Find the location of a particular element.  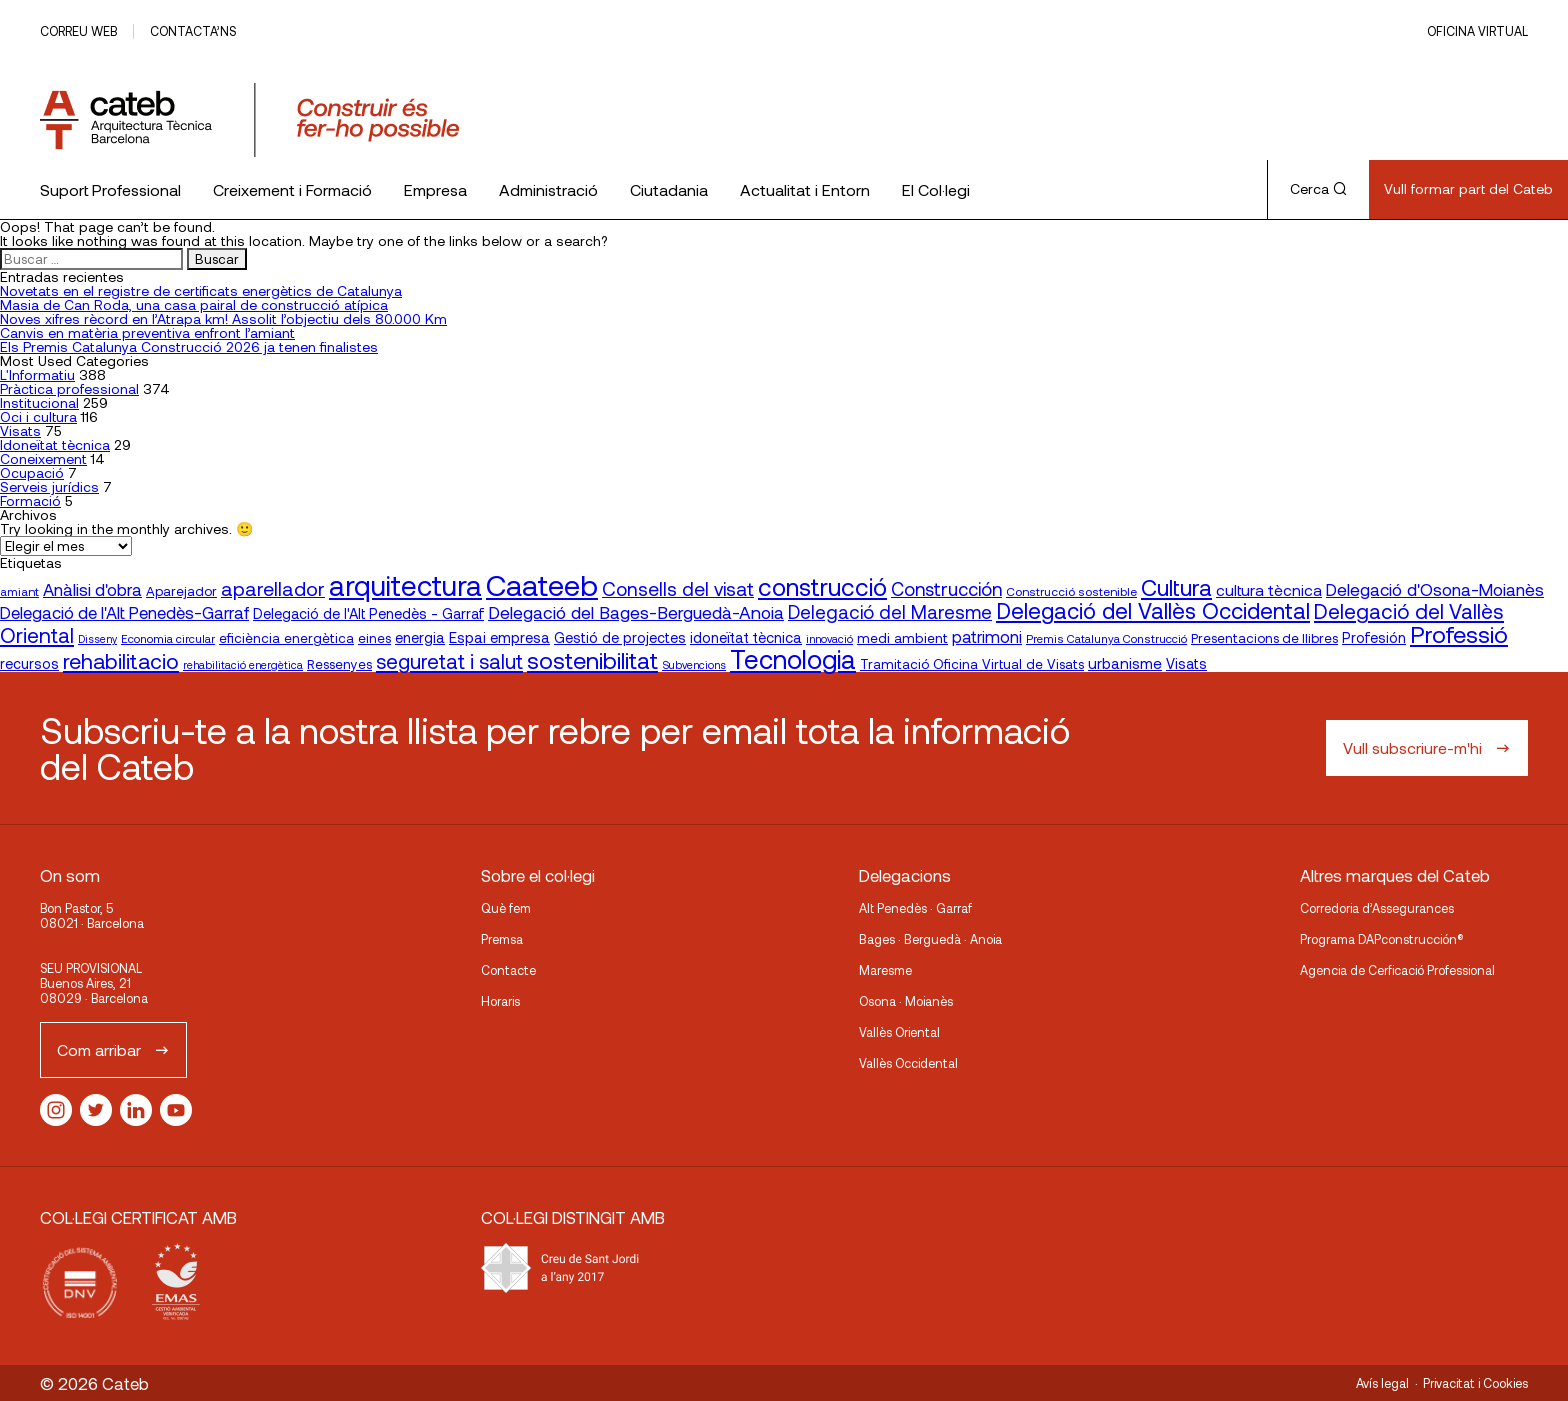

Novetats en el registre de certificats energètics de Catalunya is located at coordinates (201, 290).